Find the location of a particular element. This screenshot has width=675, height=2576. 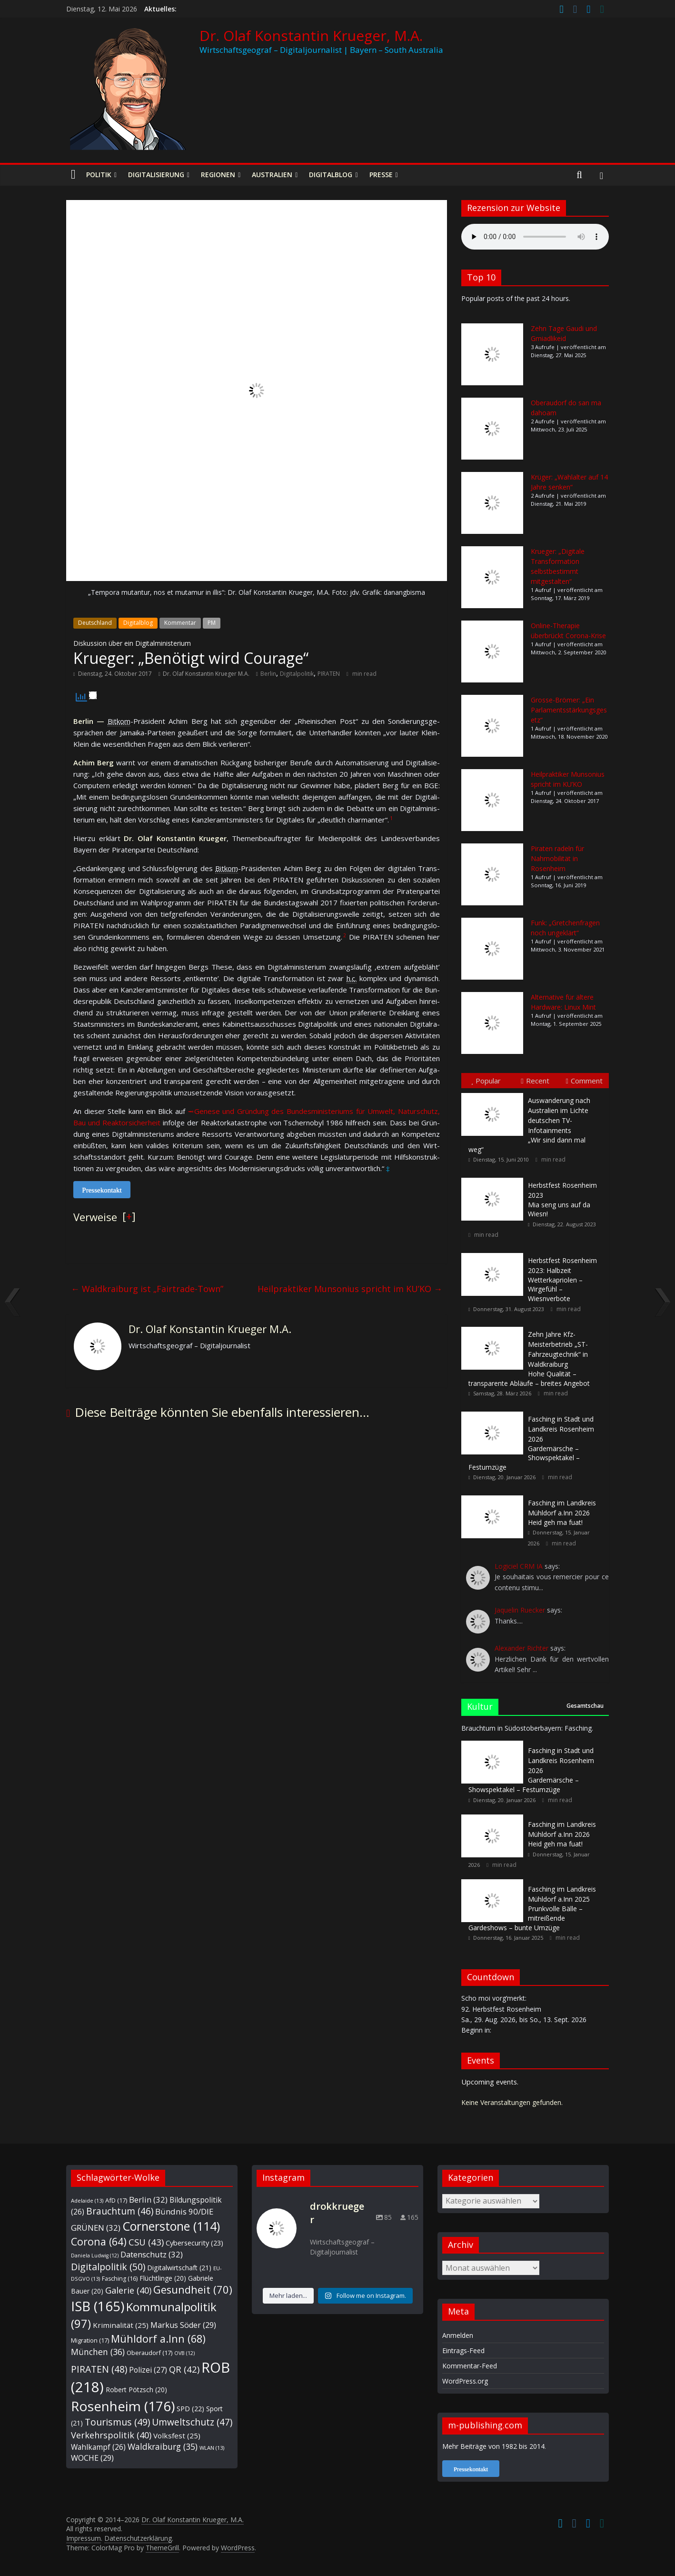

Logiciel CRM IA is located at coordinates (519, 1566).